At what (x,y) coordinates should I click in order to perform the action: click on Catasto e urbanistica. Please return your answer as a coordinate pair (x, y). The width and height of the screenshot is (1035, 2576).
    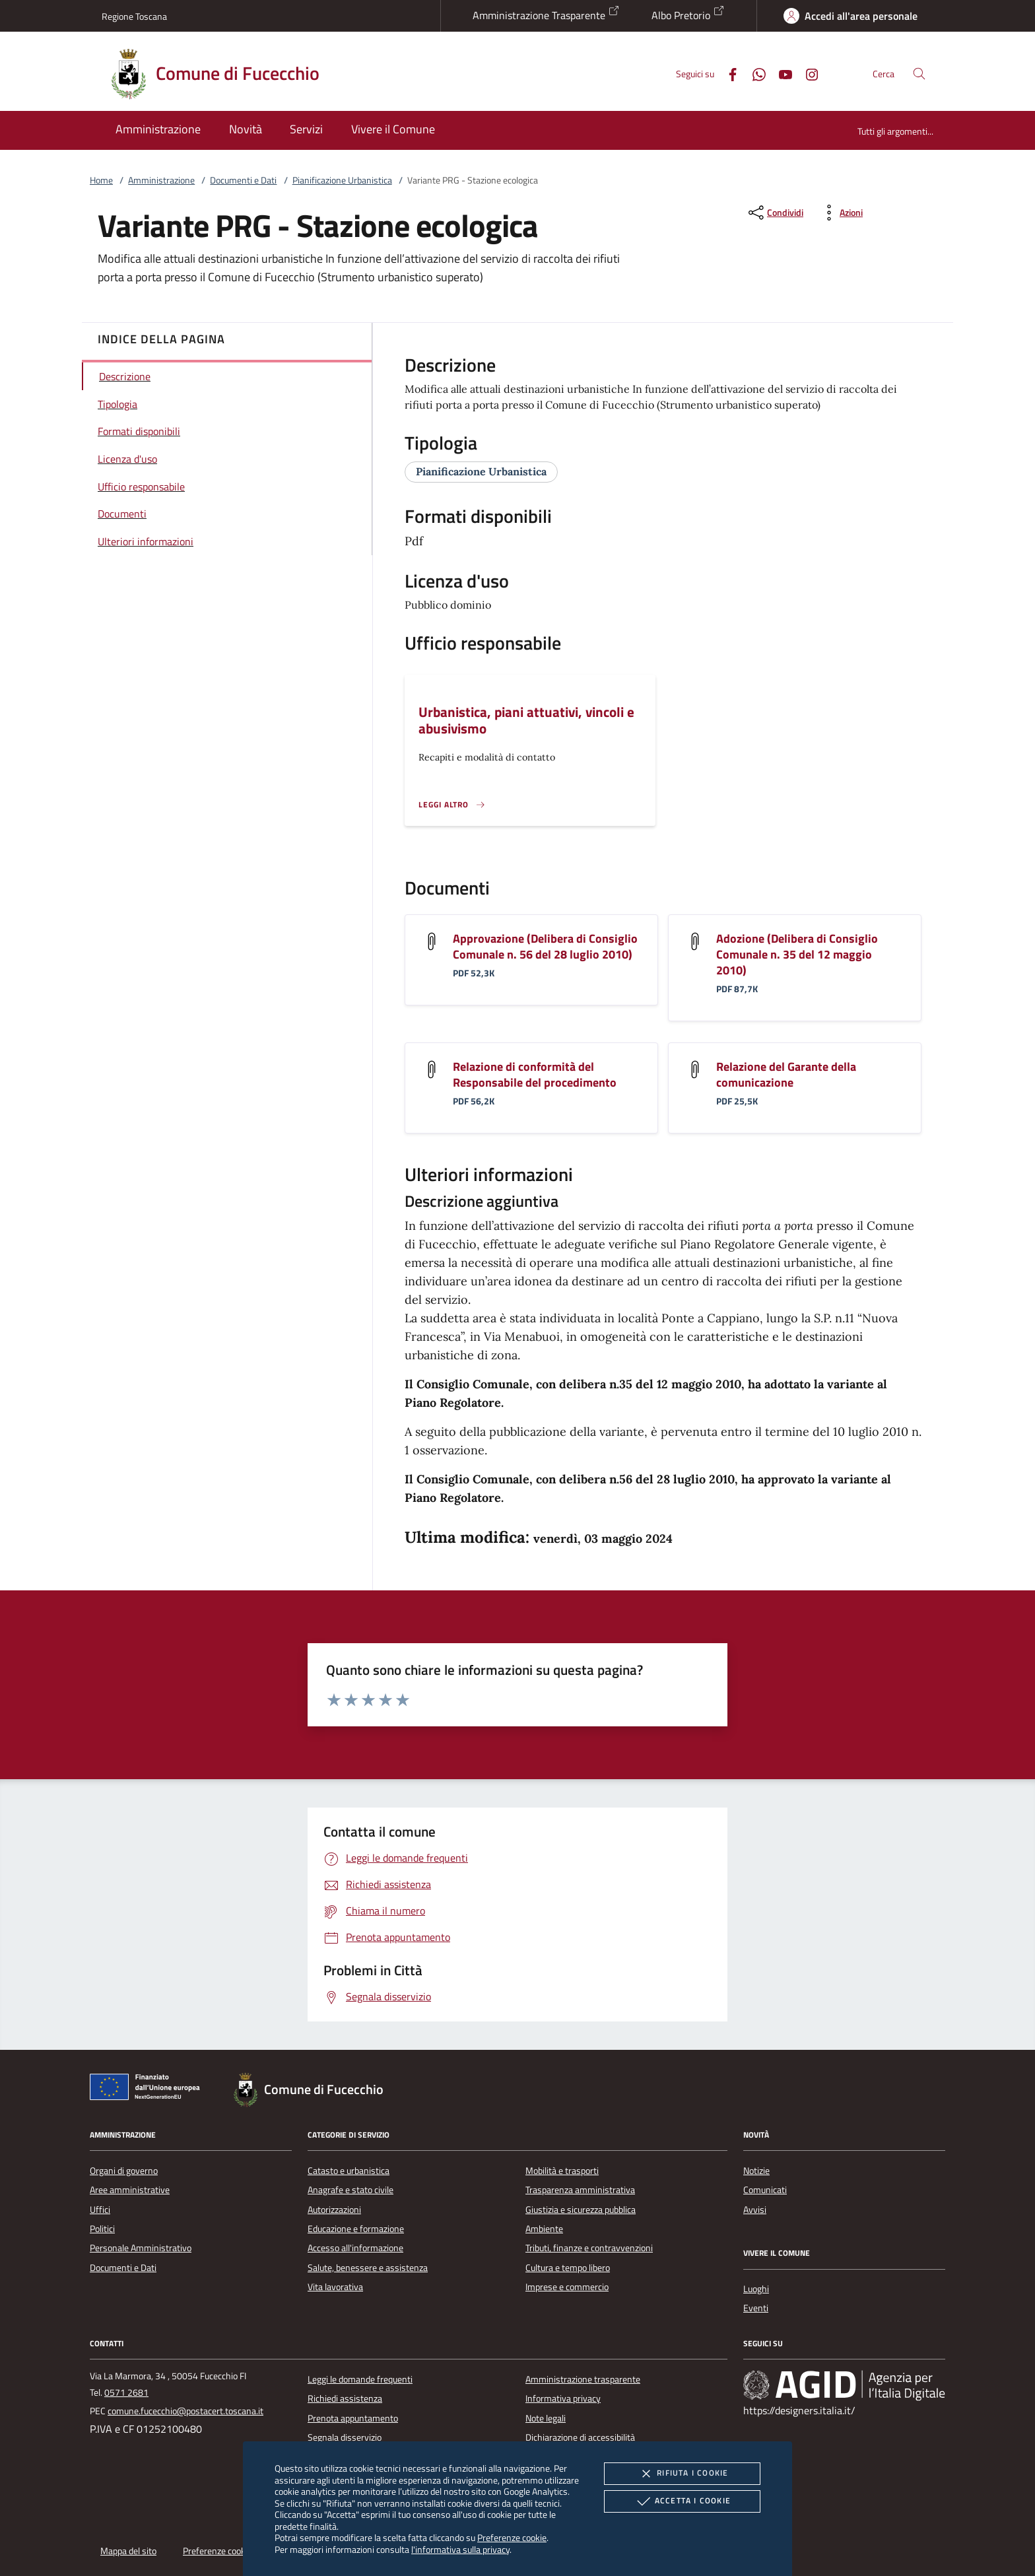
    Looking at the image, I should click on (348, 2170).